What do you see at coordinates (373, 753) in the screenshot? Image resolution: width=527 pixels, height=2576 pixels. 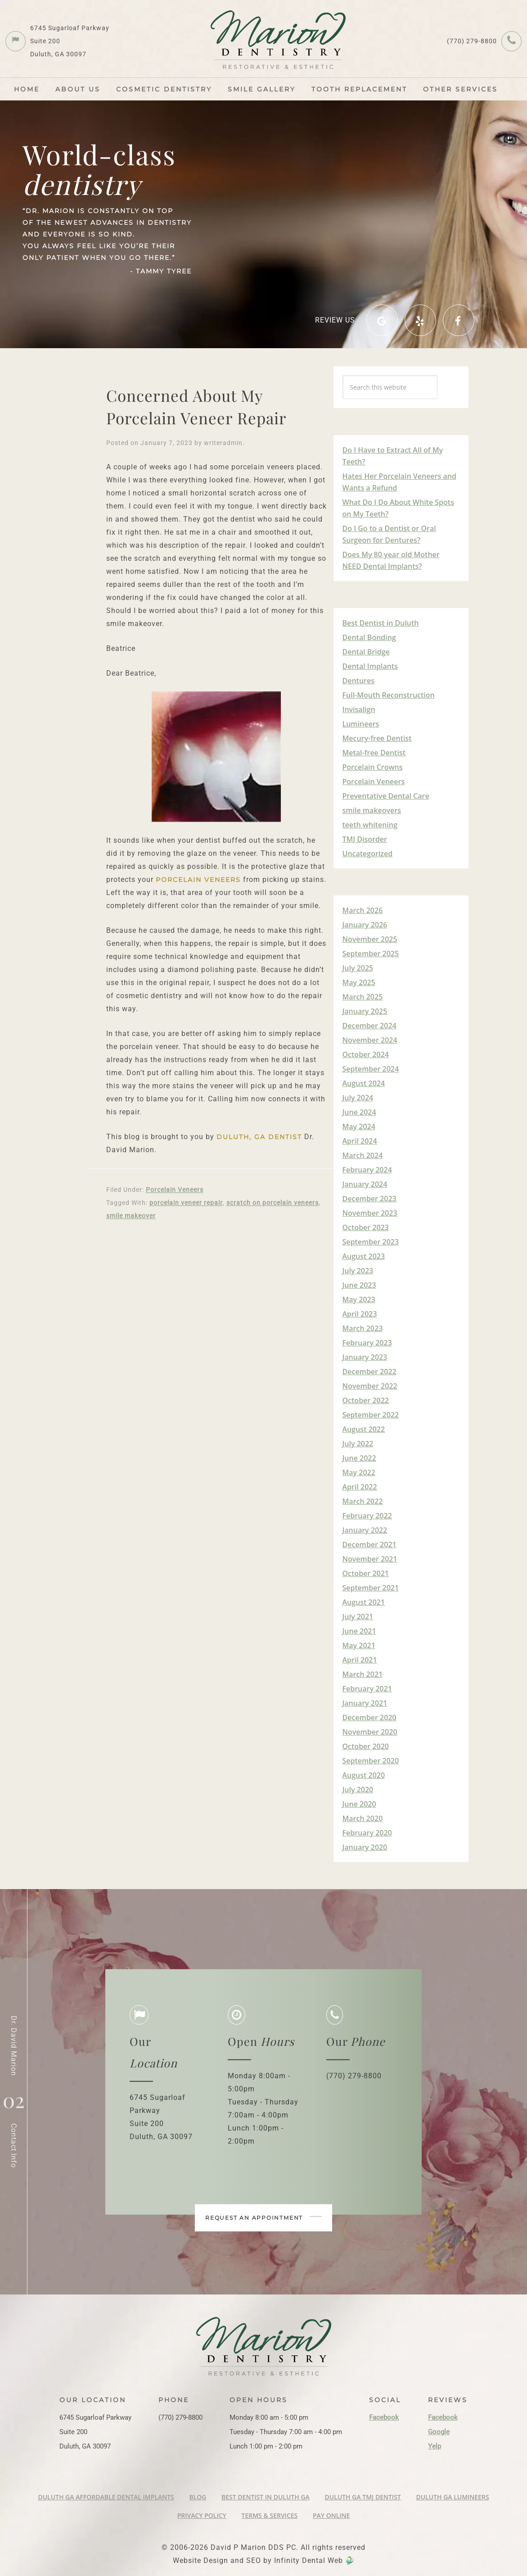 I see `Metal-free Dentist` at bounding box center [373, 753].